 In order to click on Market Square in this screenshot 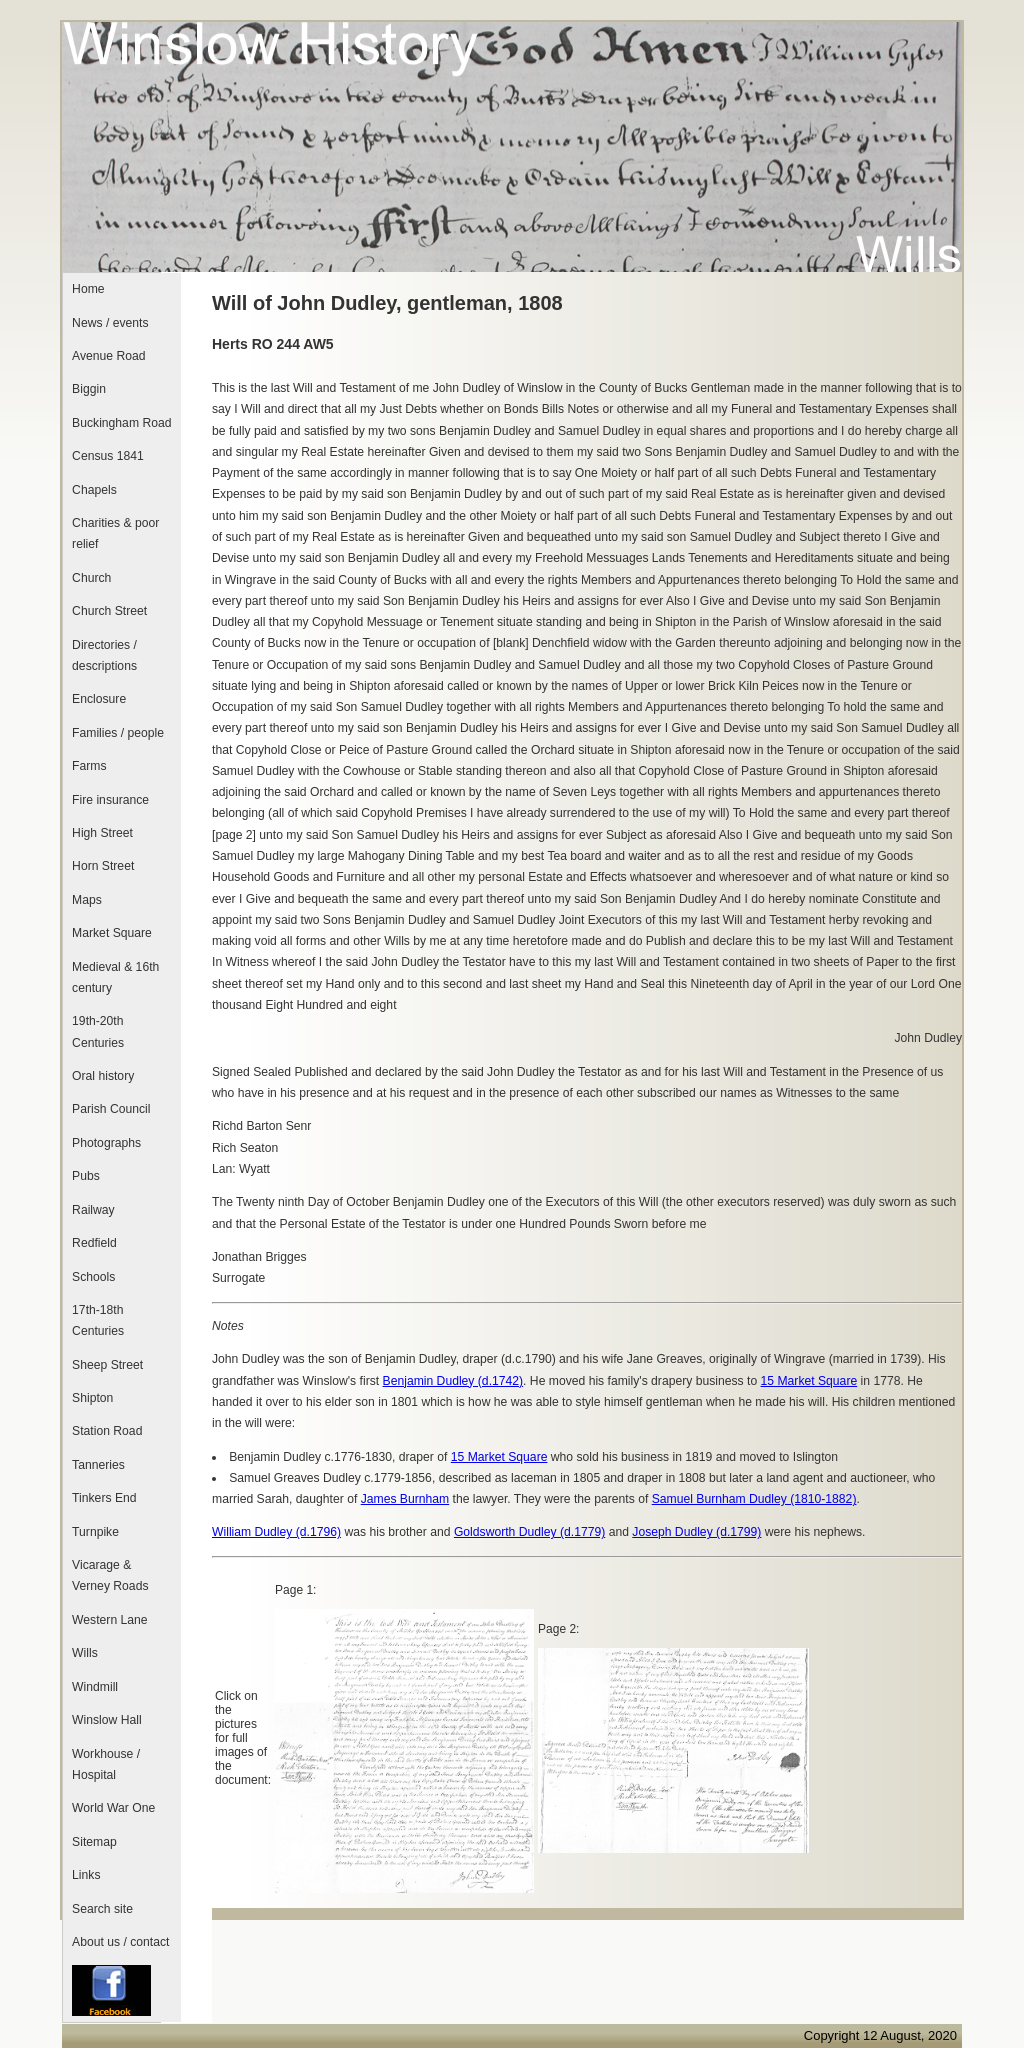, I will do `click(112, 933)`.